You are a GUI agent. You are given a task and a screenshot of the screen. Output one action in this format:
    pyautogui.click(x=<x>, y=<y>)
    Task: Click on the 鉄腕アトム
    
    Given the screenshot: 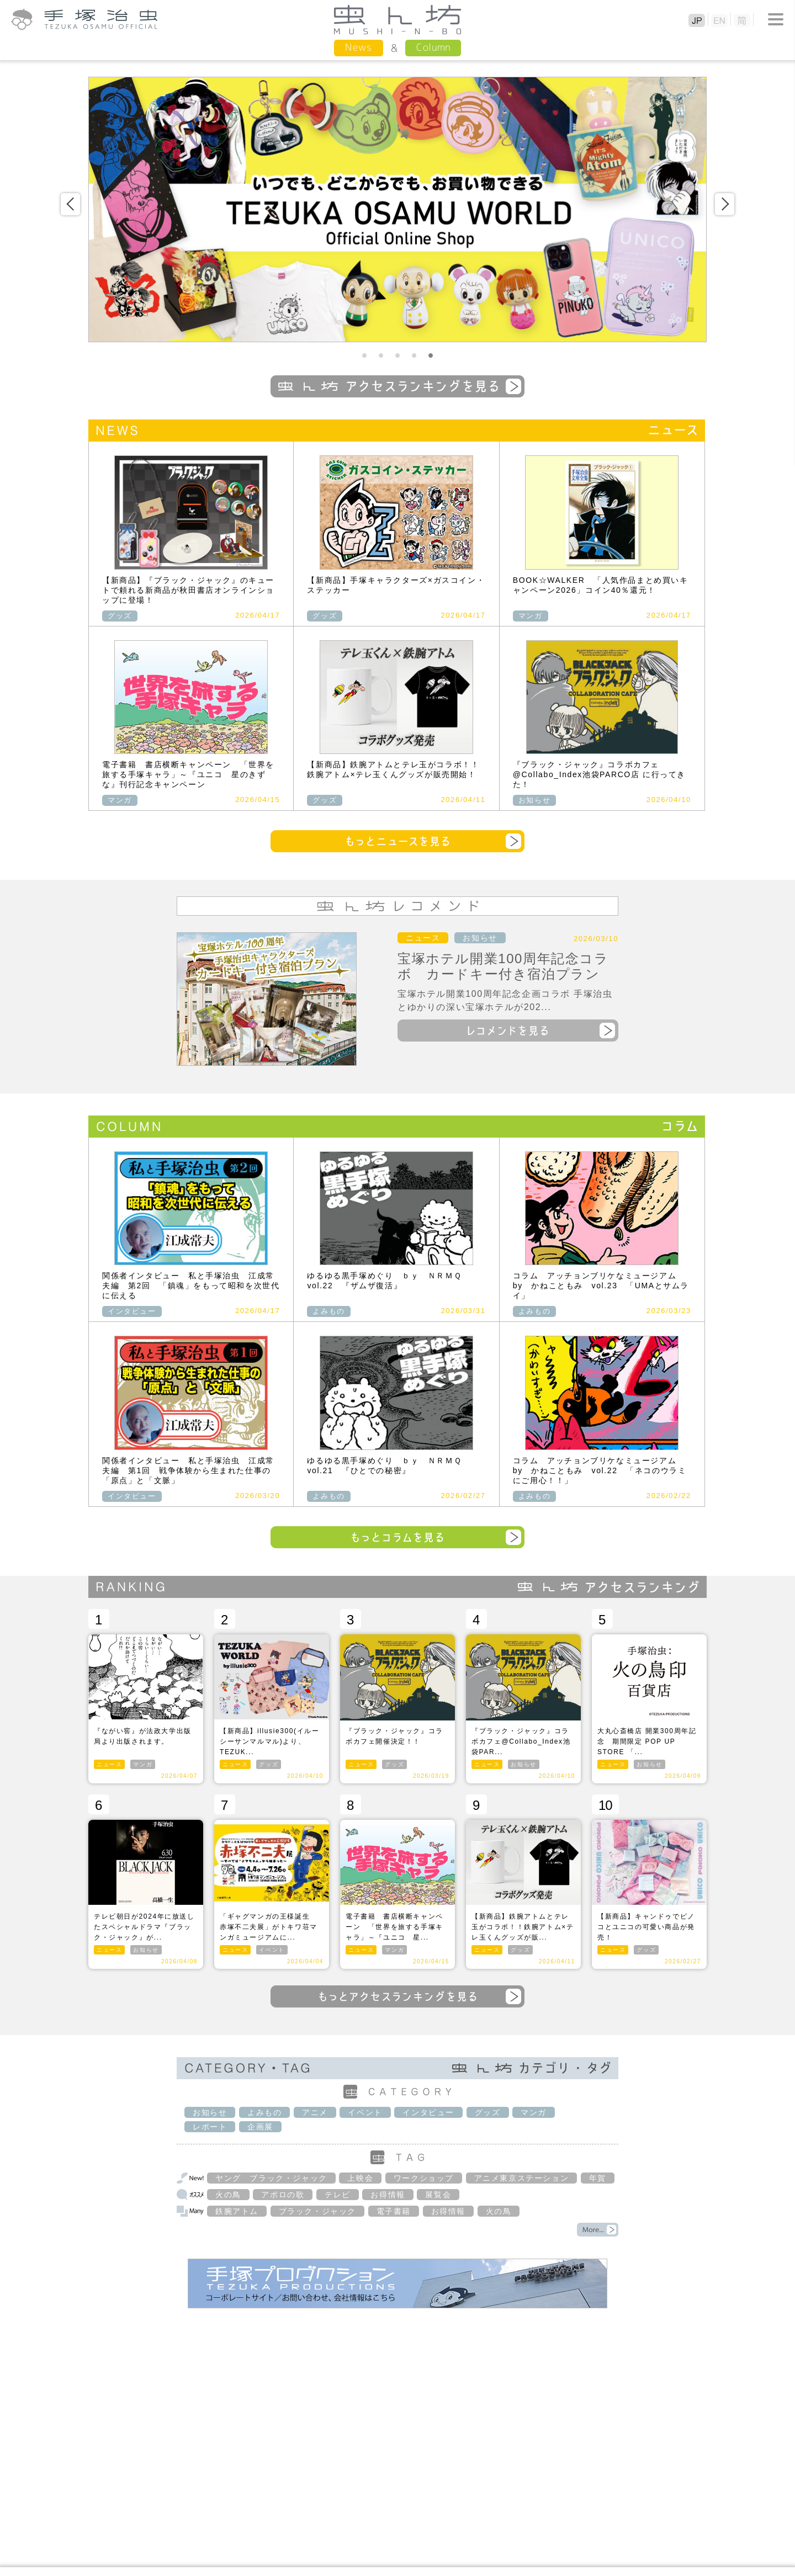 What is the action you would take?
    pyautogui.click(x=236, y=2211)
    